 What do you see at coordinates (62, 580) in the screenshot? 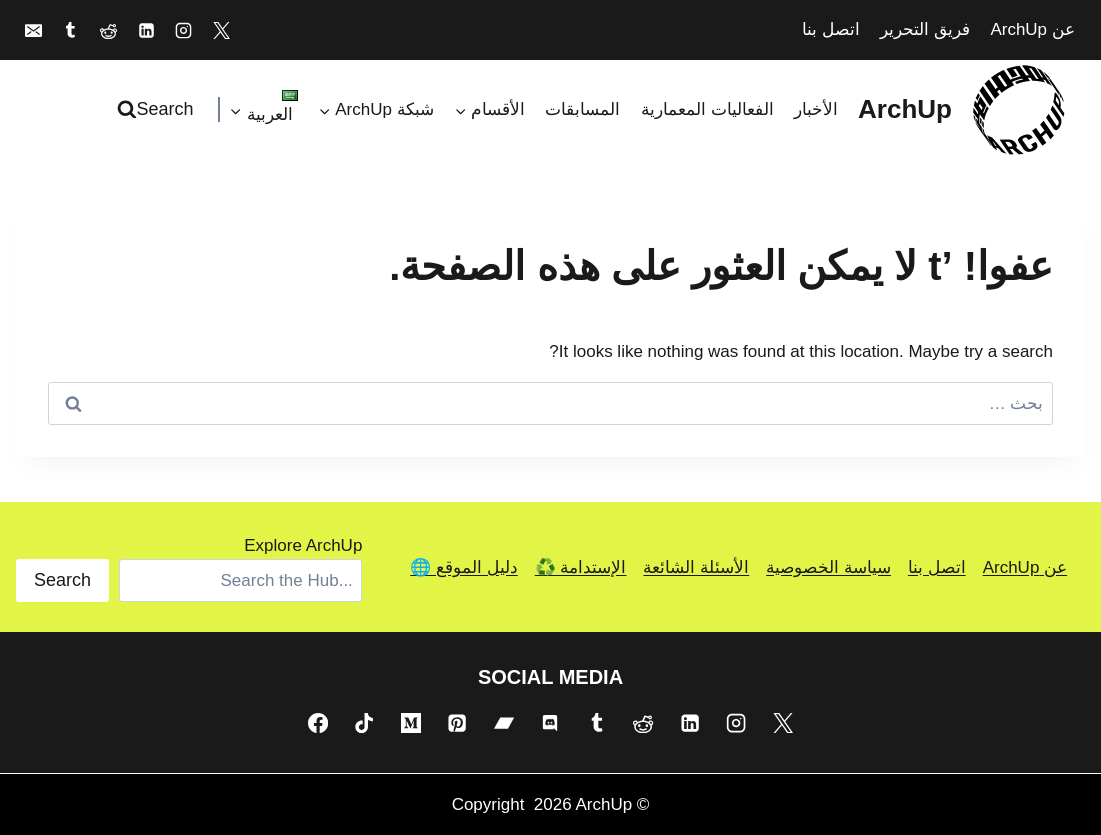
I see `Search` at bounding box center [62, 580].